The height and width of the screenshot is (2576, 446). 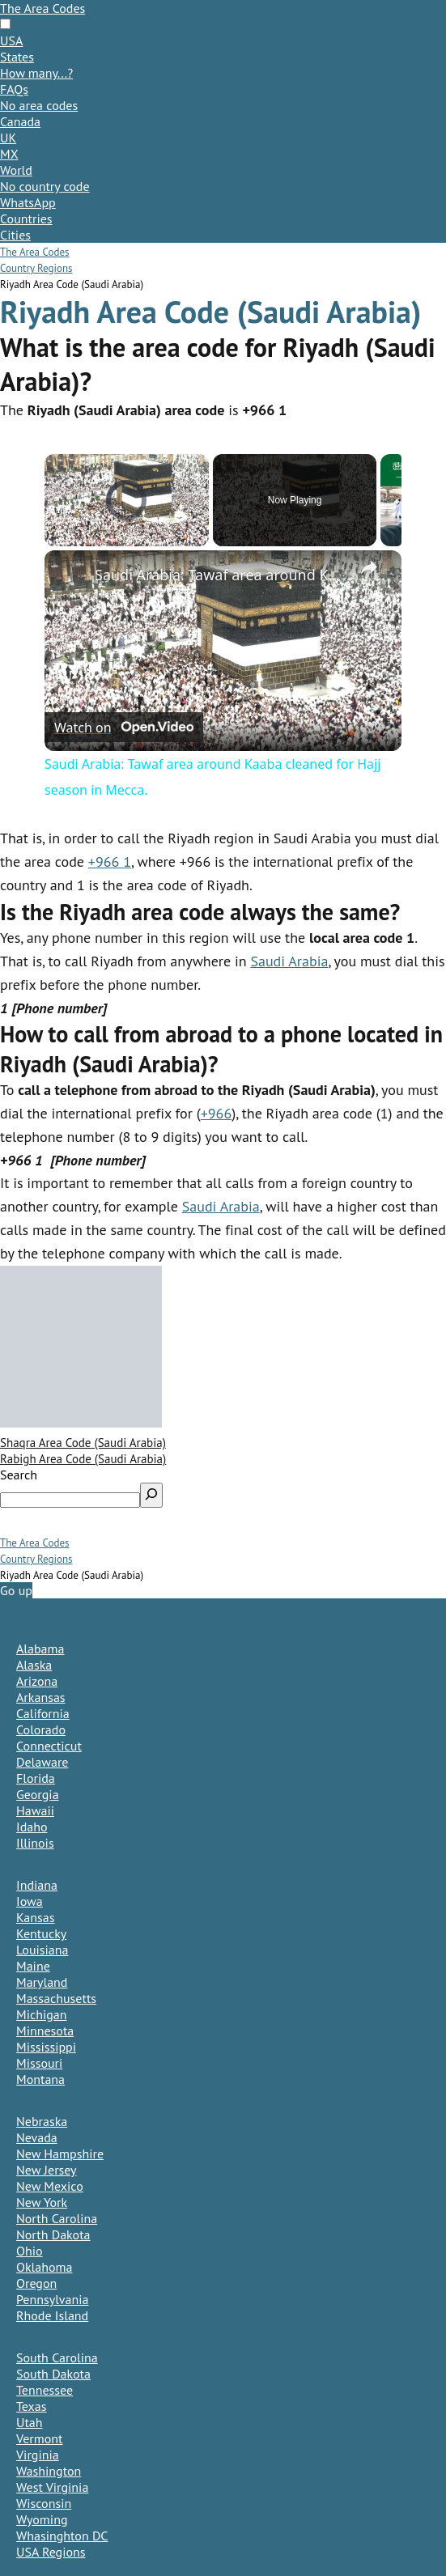 What do you see at coordinates (17, 57) in the screenshot?
I see `States` at bounding box center [17, 57].